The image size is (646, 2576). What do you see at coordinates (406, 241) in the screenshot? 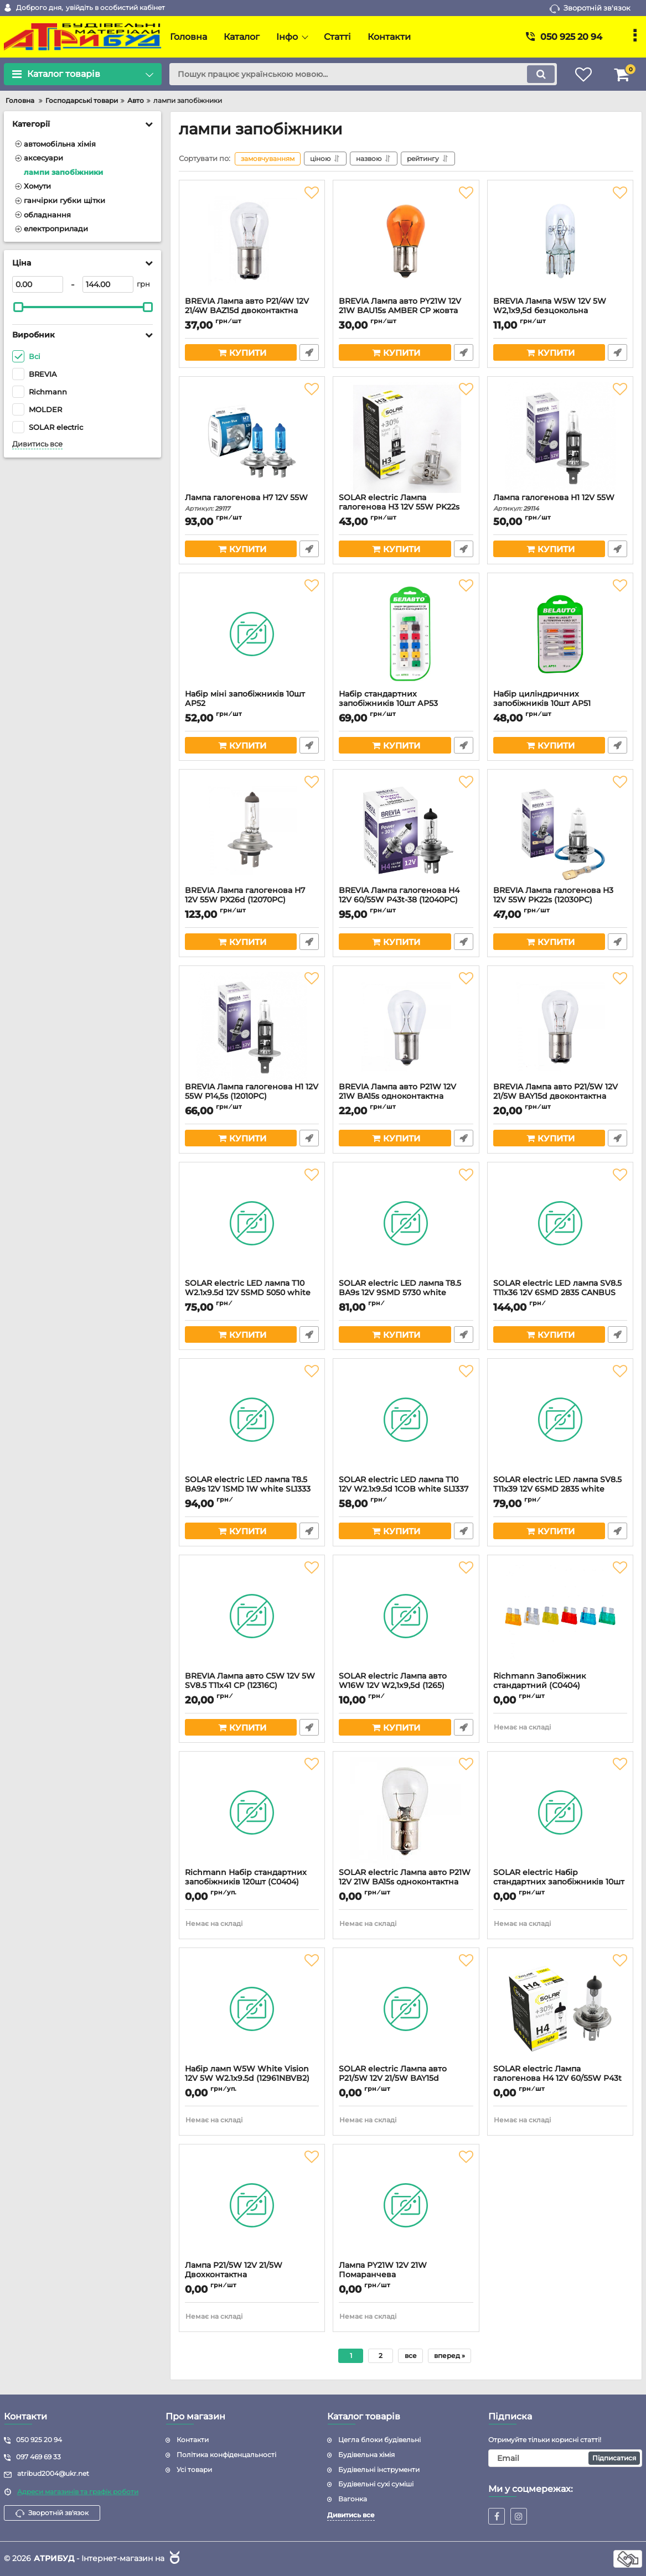
I see `[BREVIA Лампа авто PY21W 12V 21W BAU15s AMBER CP жовта (12302C)]` at bounding box center [406, 241].